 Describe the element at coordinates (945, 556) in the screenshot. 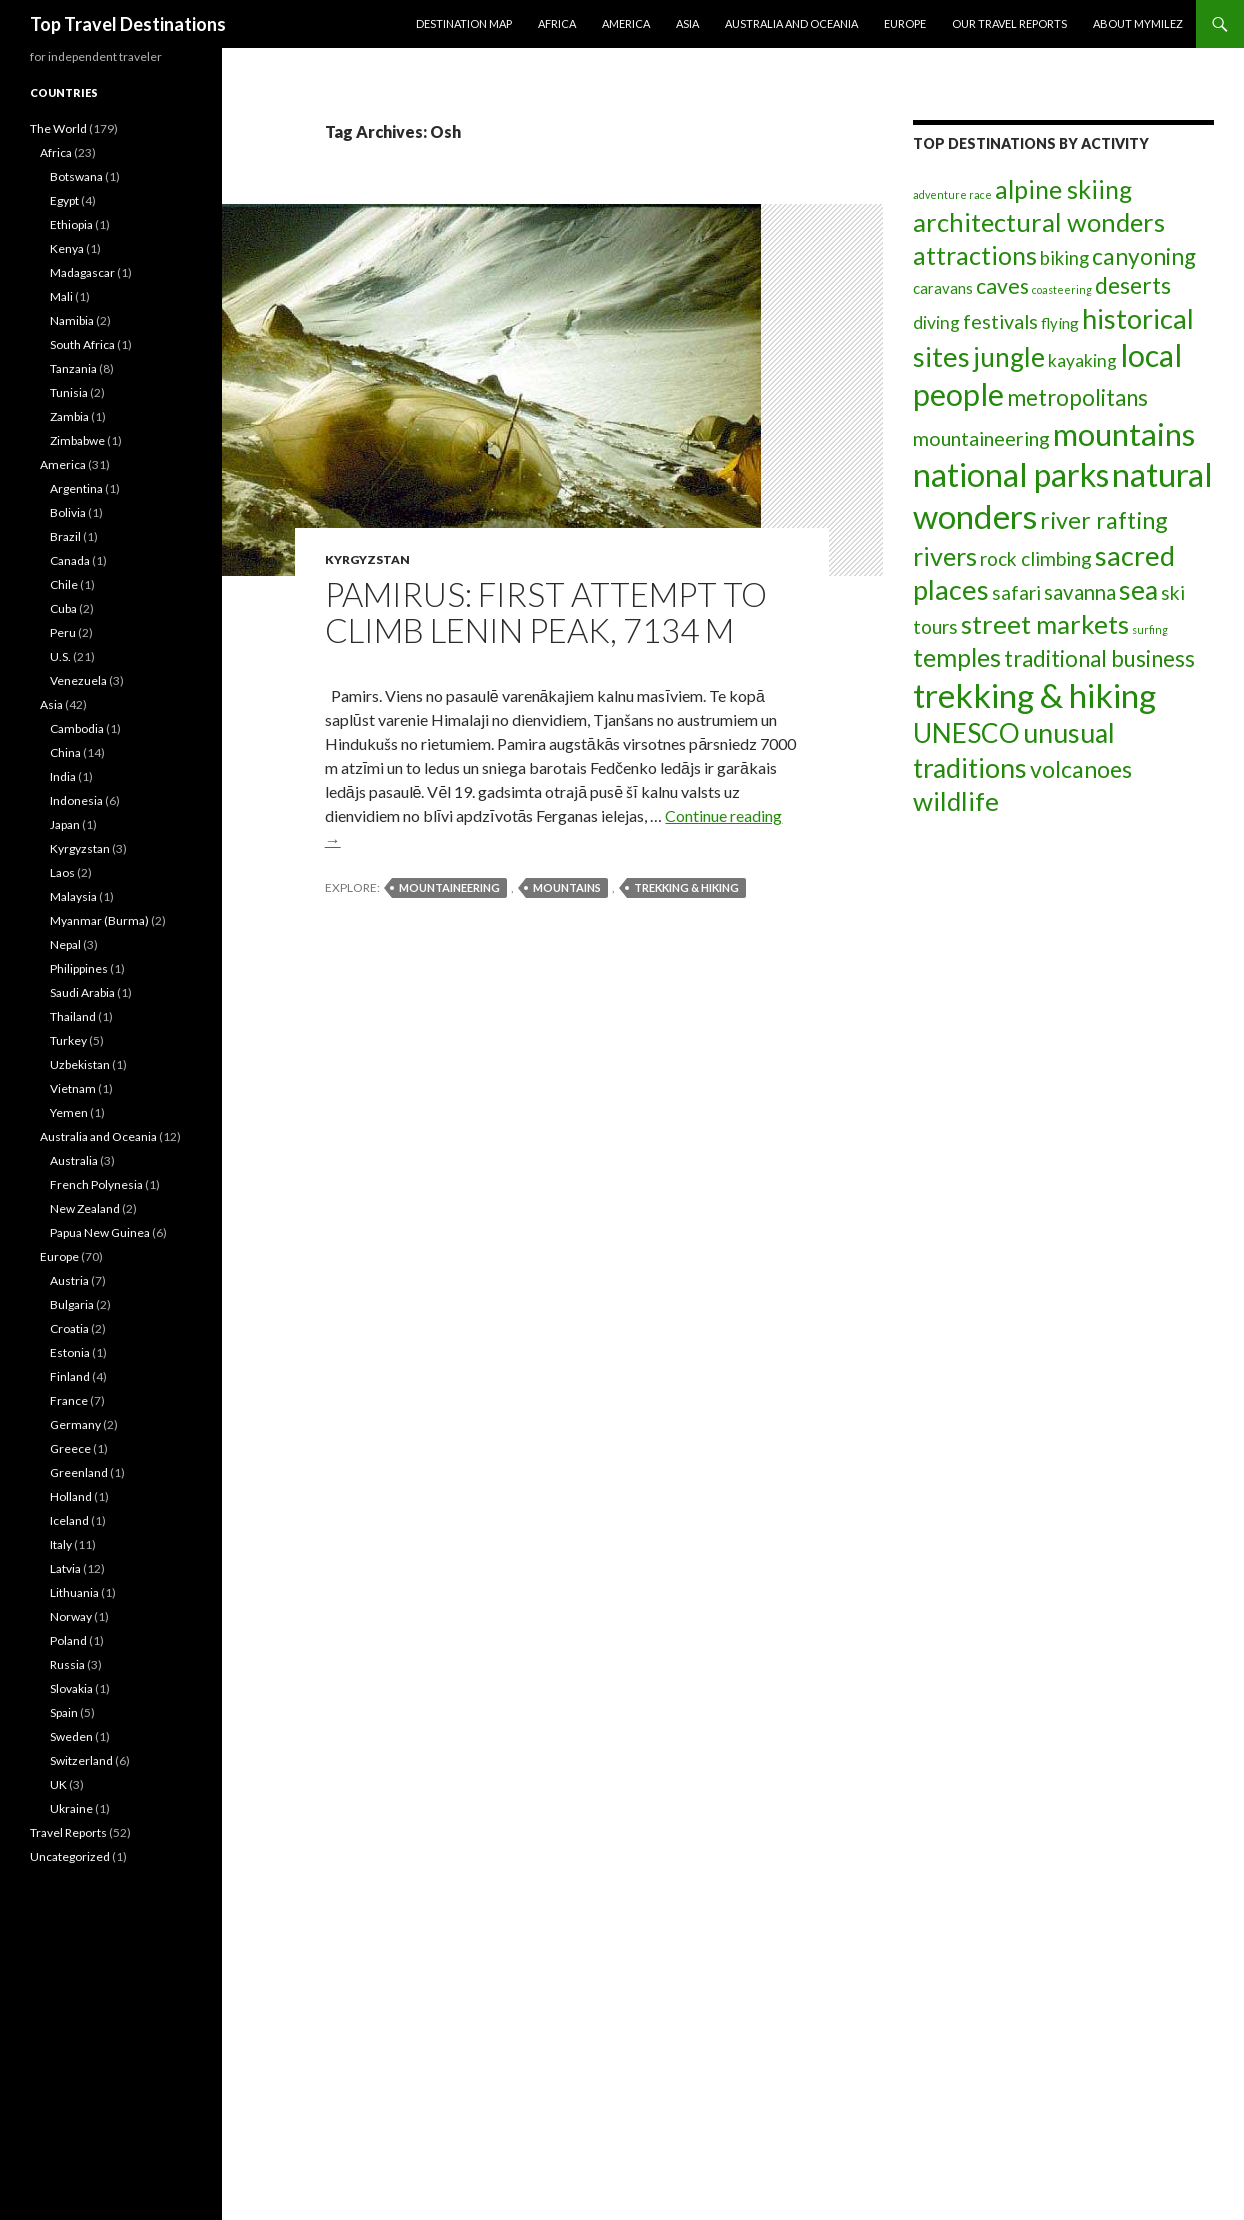

I see `rivers [rivers (20 items)]` at that location.